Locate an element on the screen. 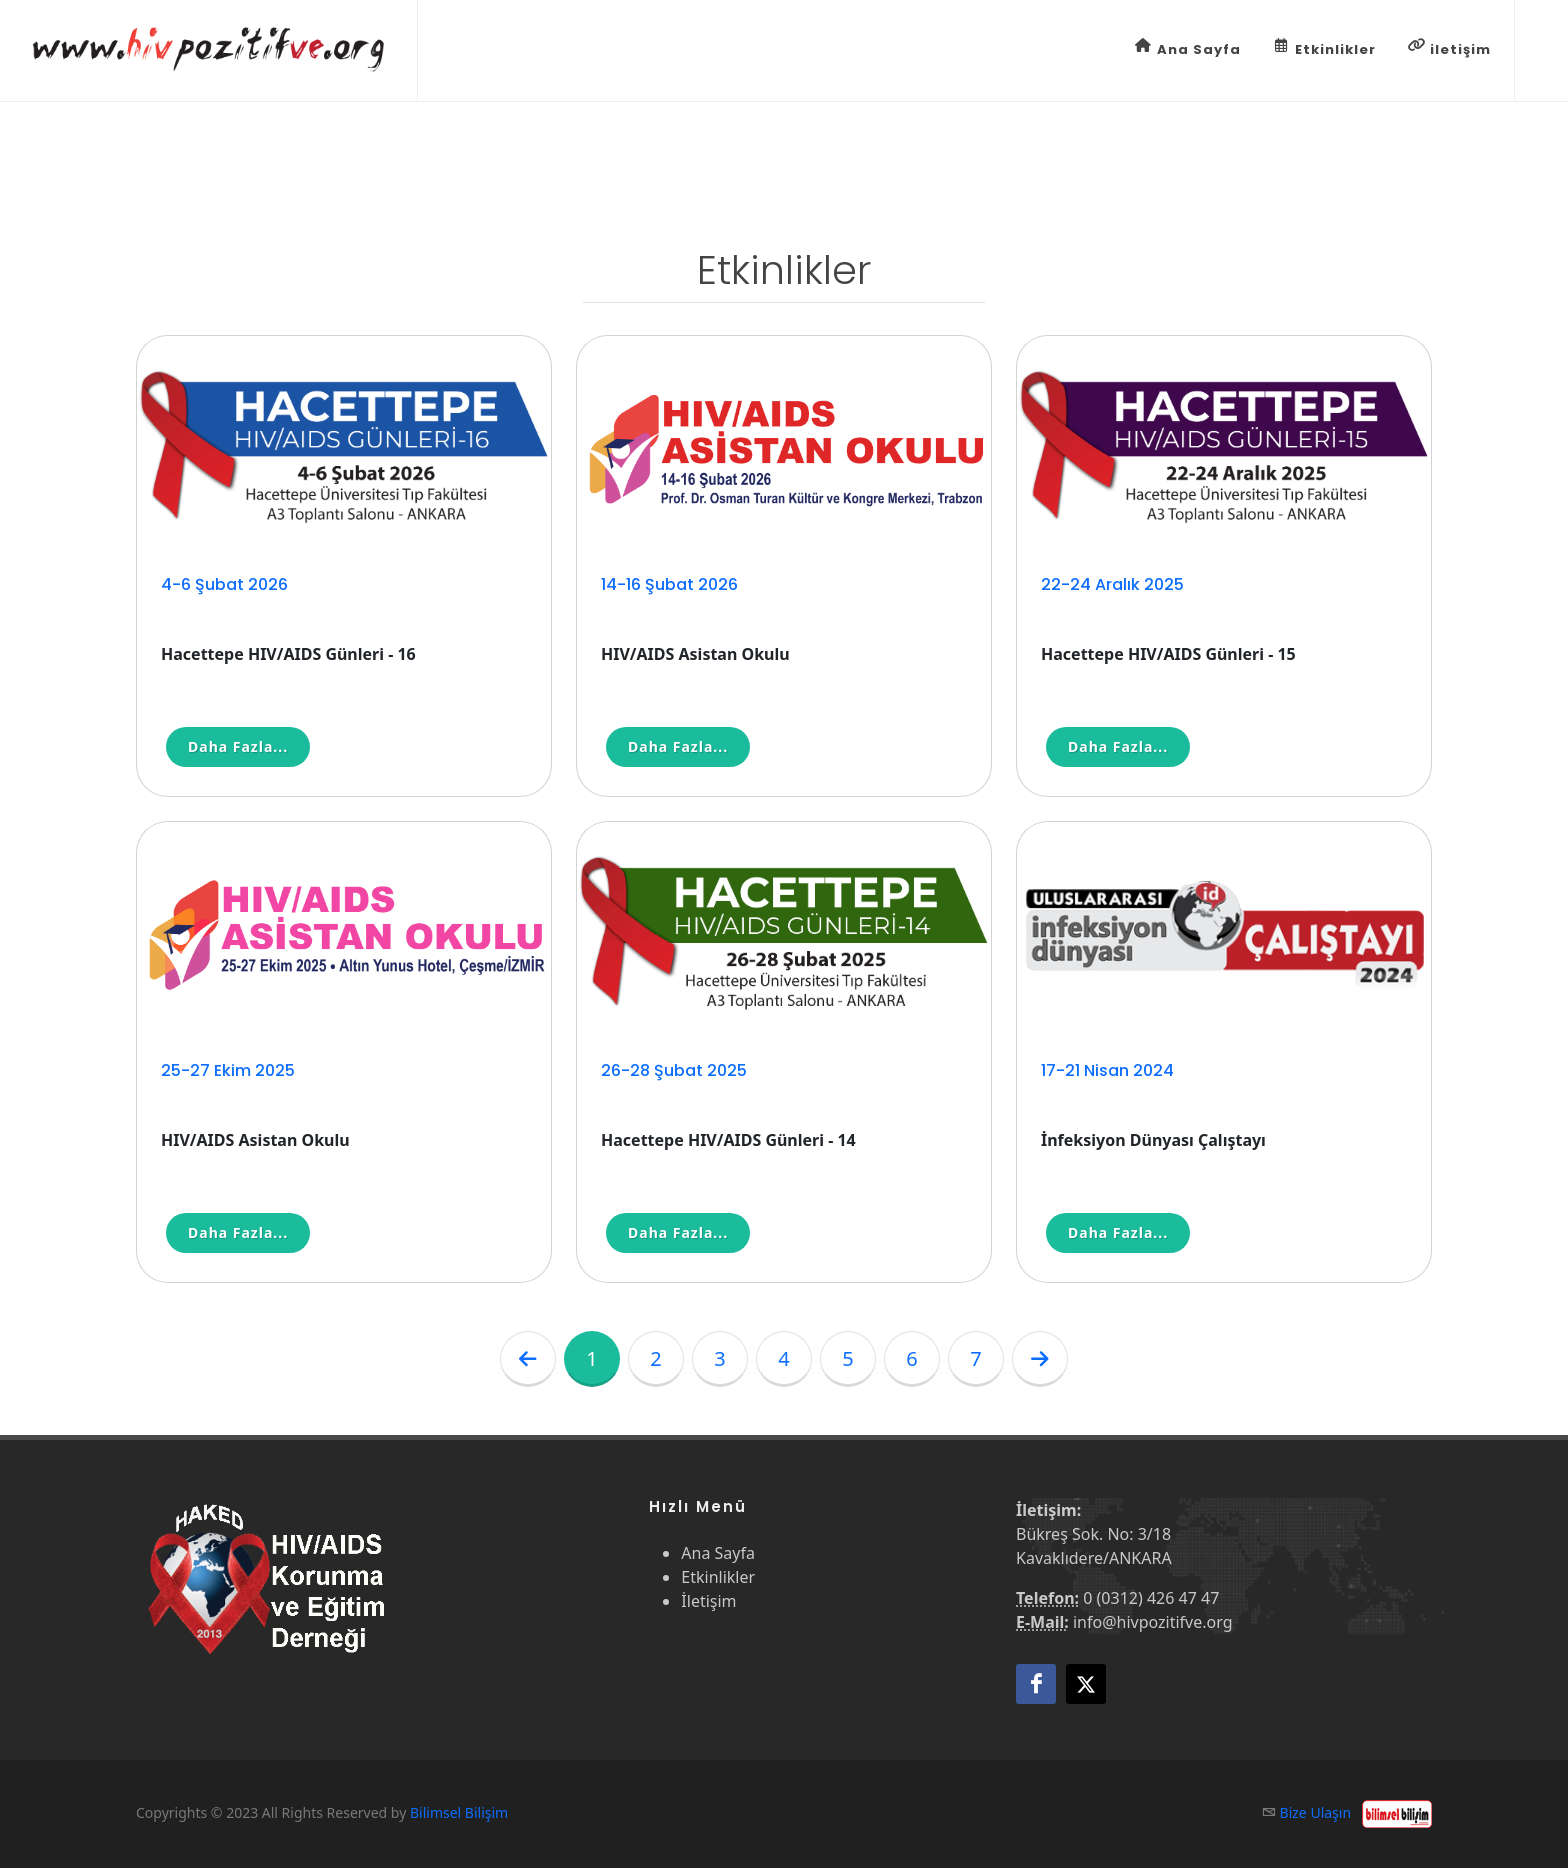  İletişim is located at coordinates (708, 1601).